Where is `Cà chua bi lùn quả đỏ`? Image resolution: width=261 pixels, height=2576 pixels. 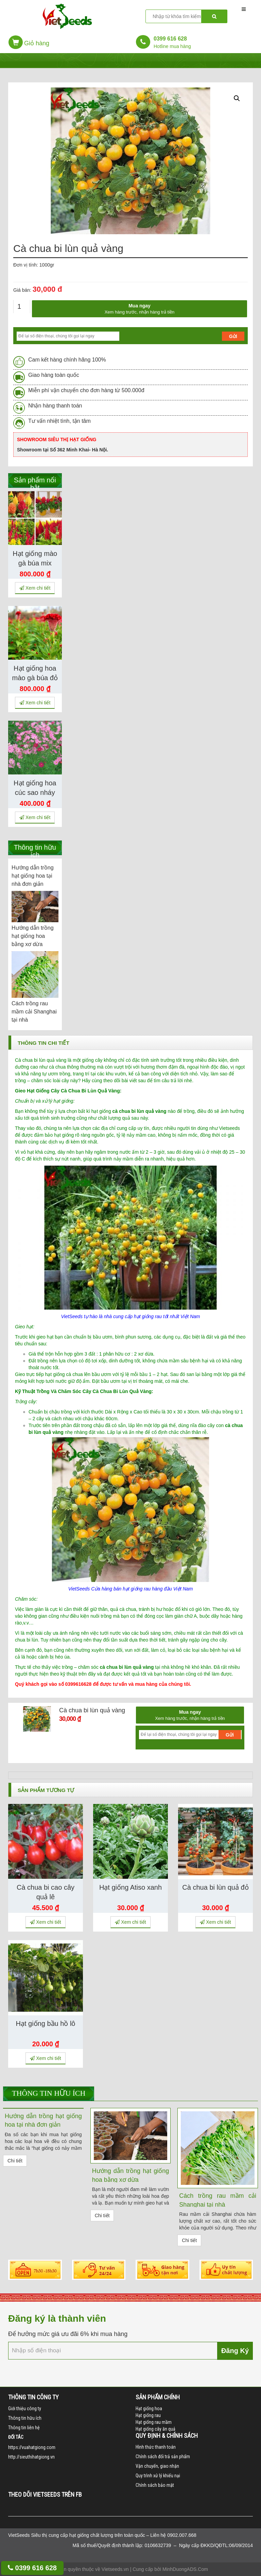
Cà chua bi lùn quả đỏ is located at coordinates (215, 1887).